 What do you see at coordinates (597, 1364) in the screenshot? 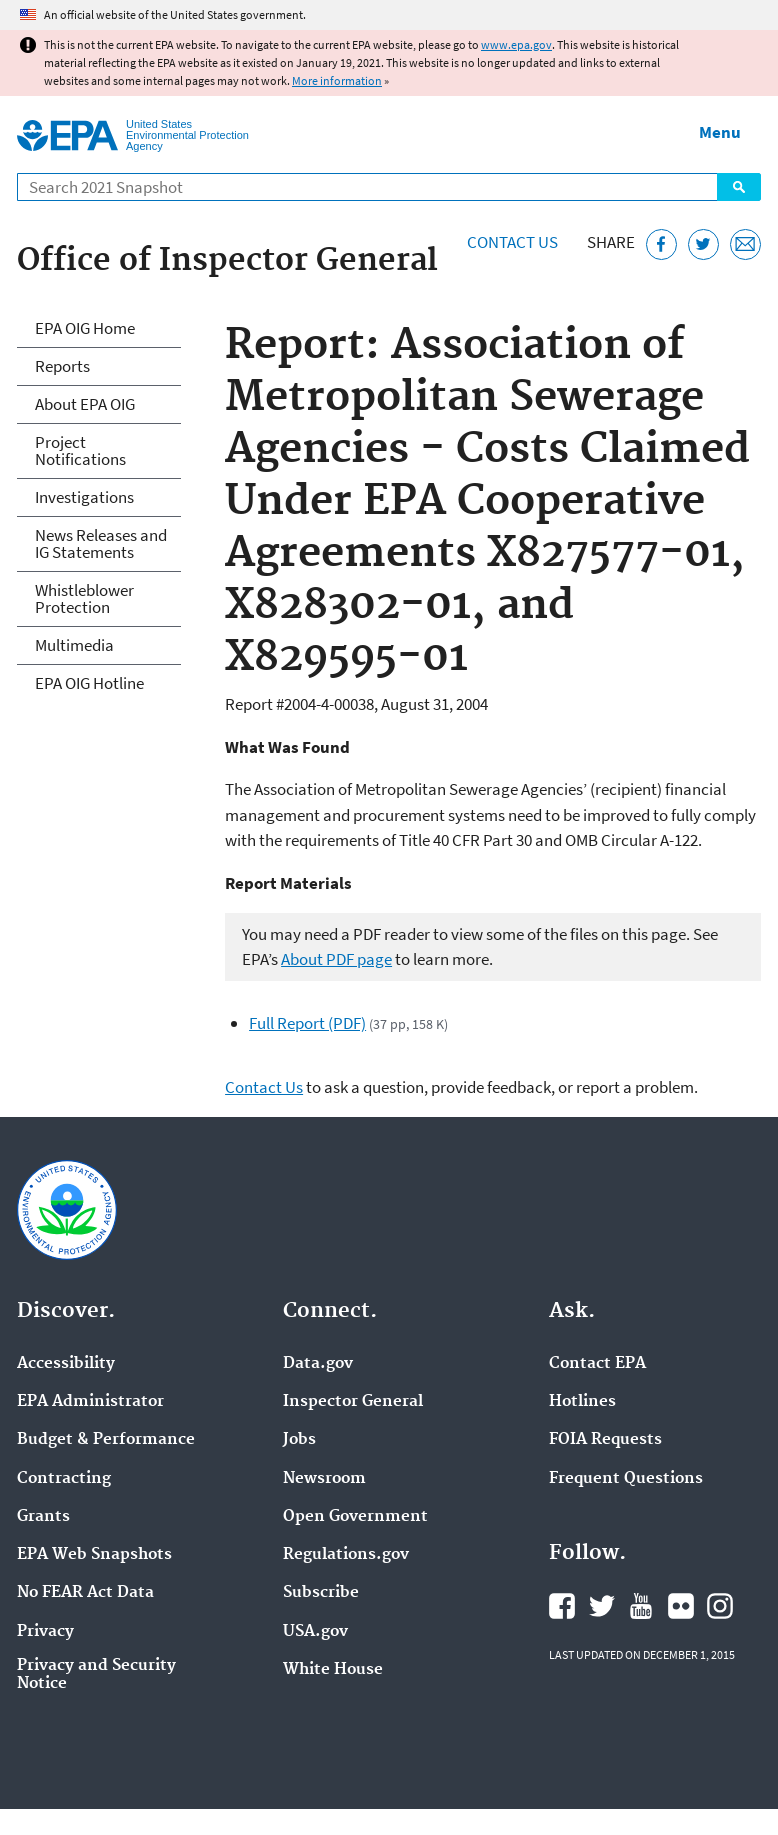
I see `Contact EPA` at bounding box center [597, 1364].